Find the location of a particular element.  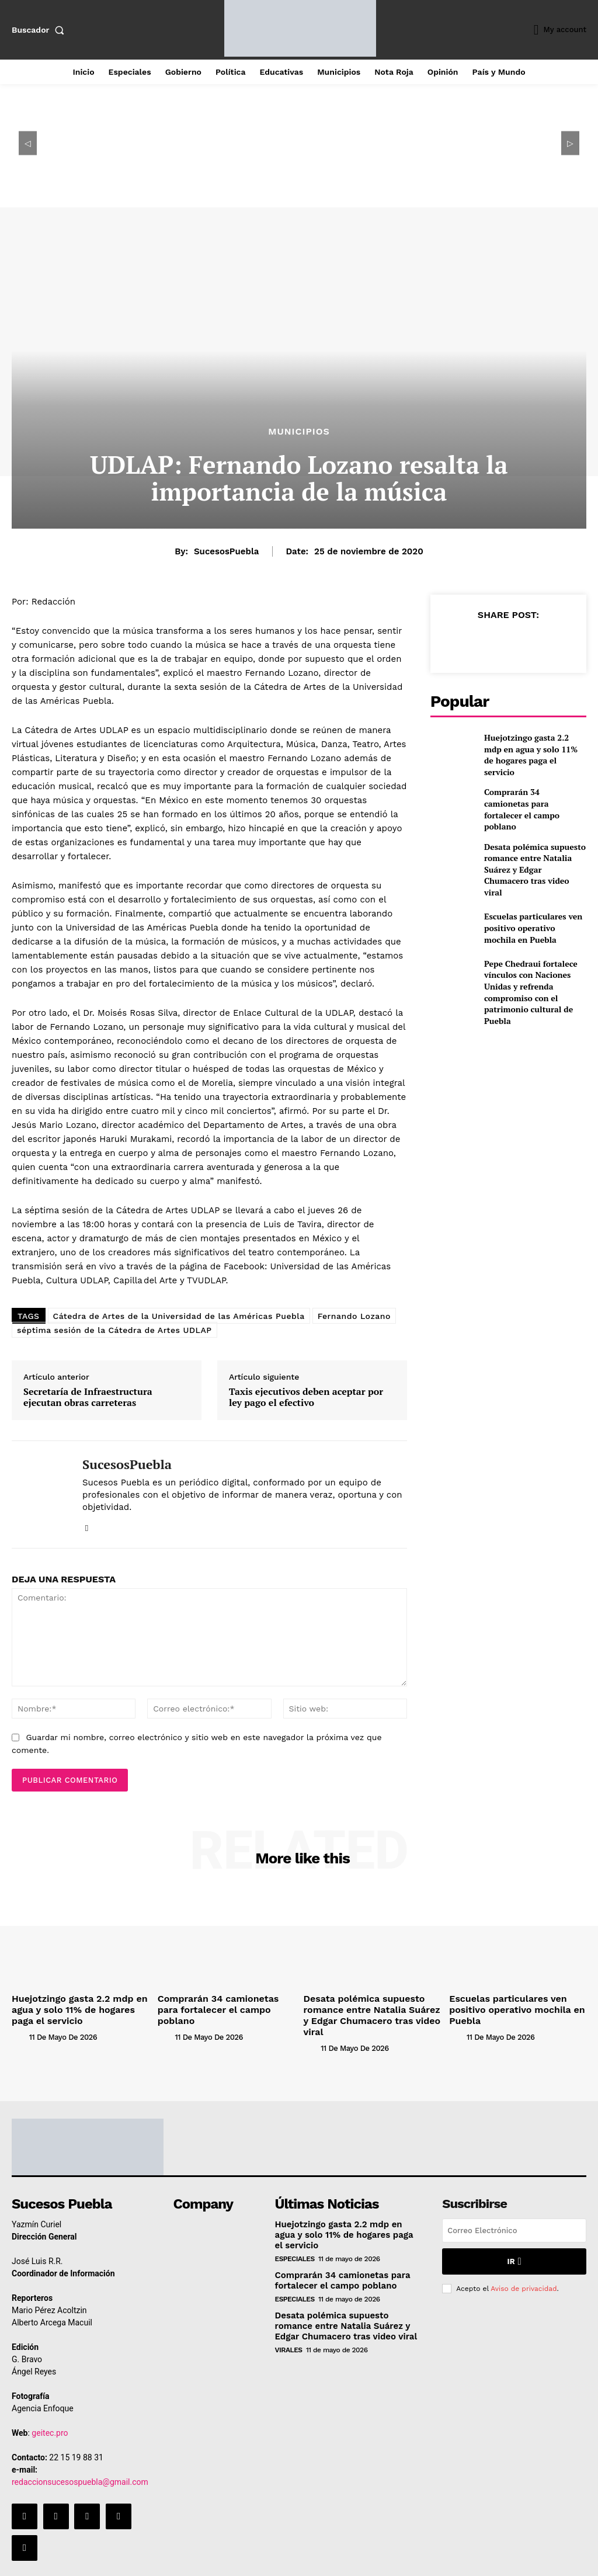

SucesosPuebla is located at coordinates (226, 551).